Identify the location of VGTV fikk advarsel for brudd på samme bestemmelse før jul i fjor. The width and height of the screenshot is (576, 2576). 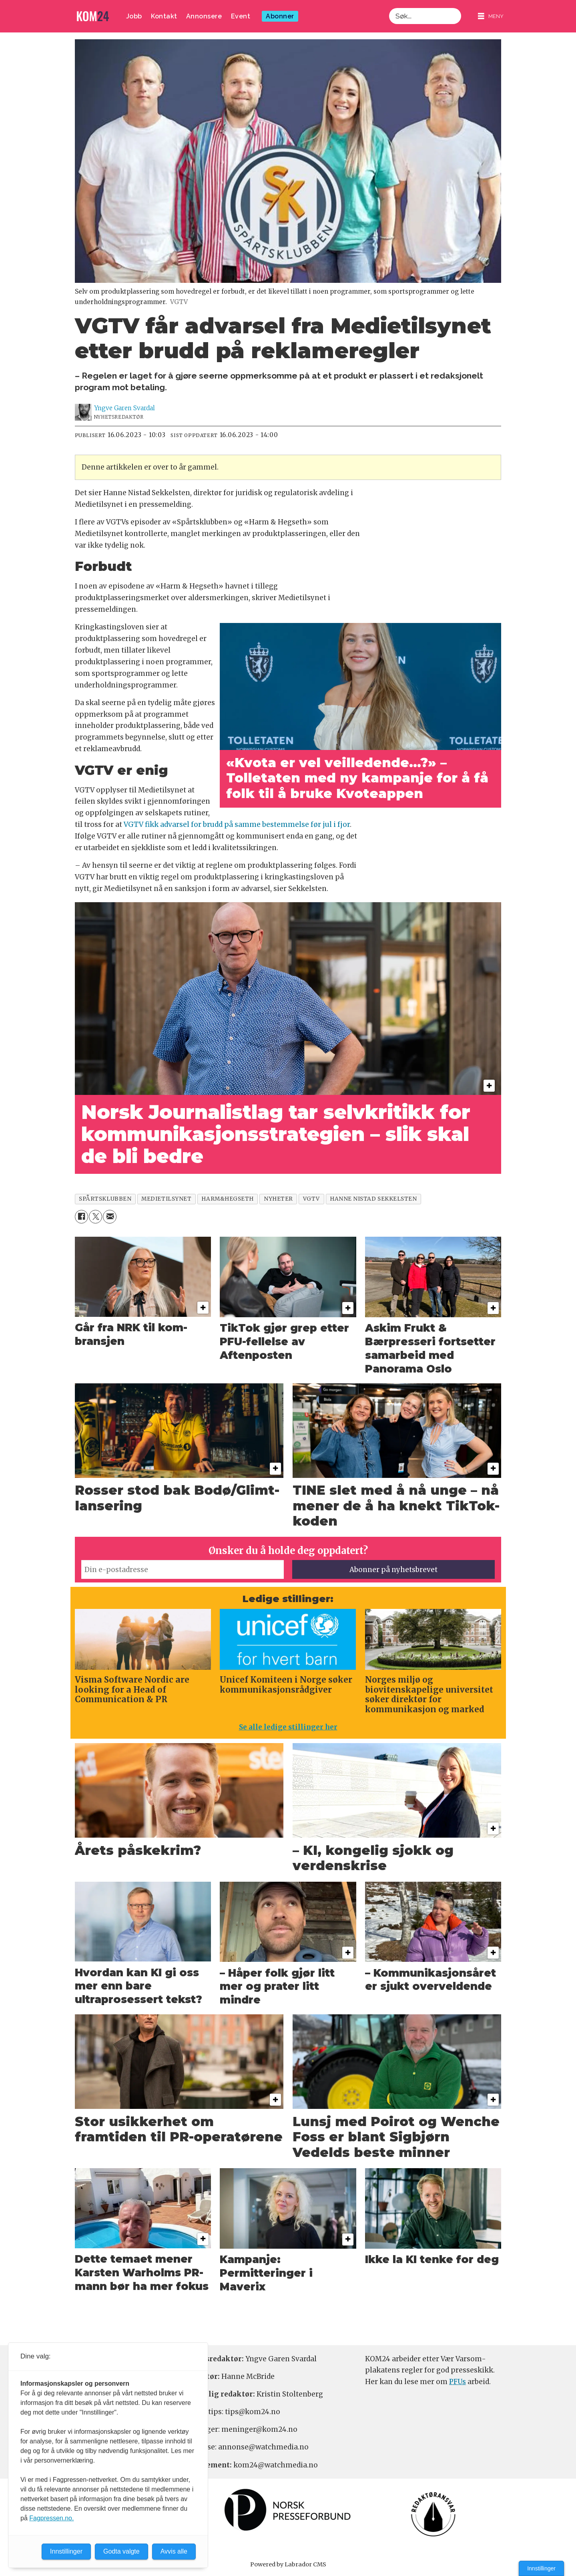
(237, 824).